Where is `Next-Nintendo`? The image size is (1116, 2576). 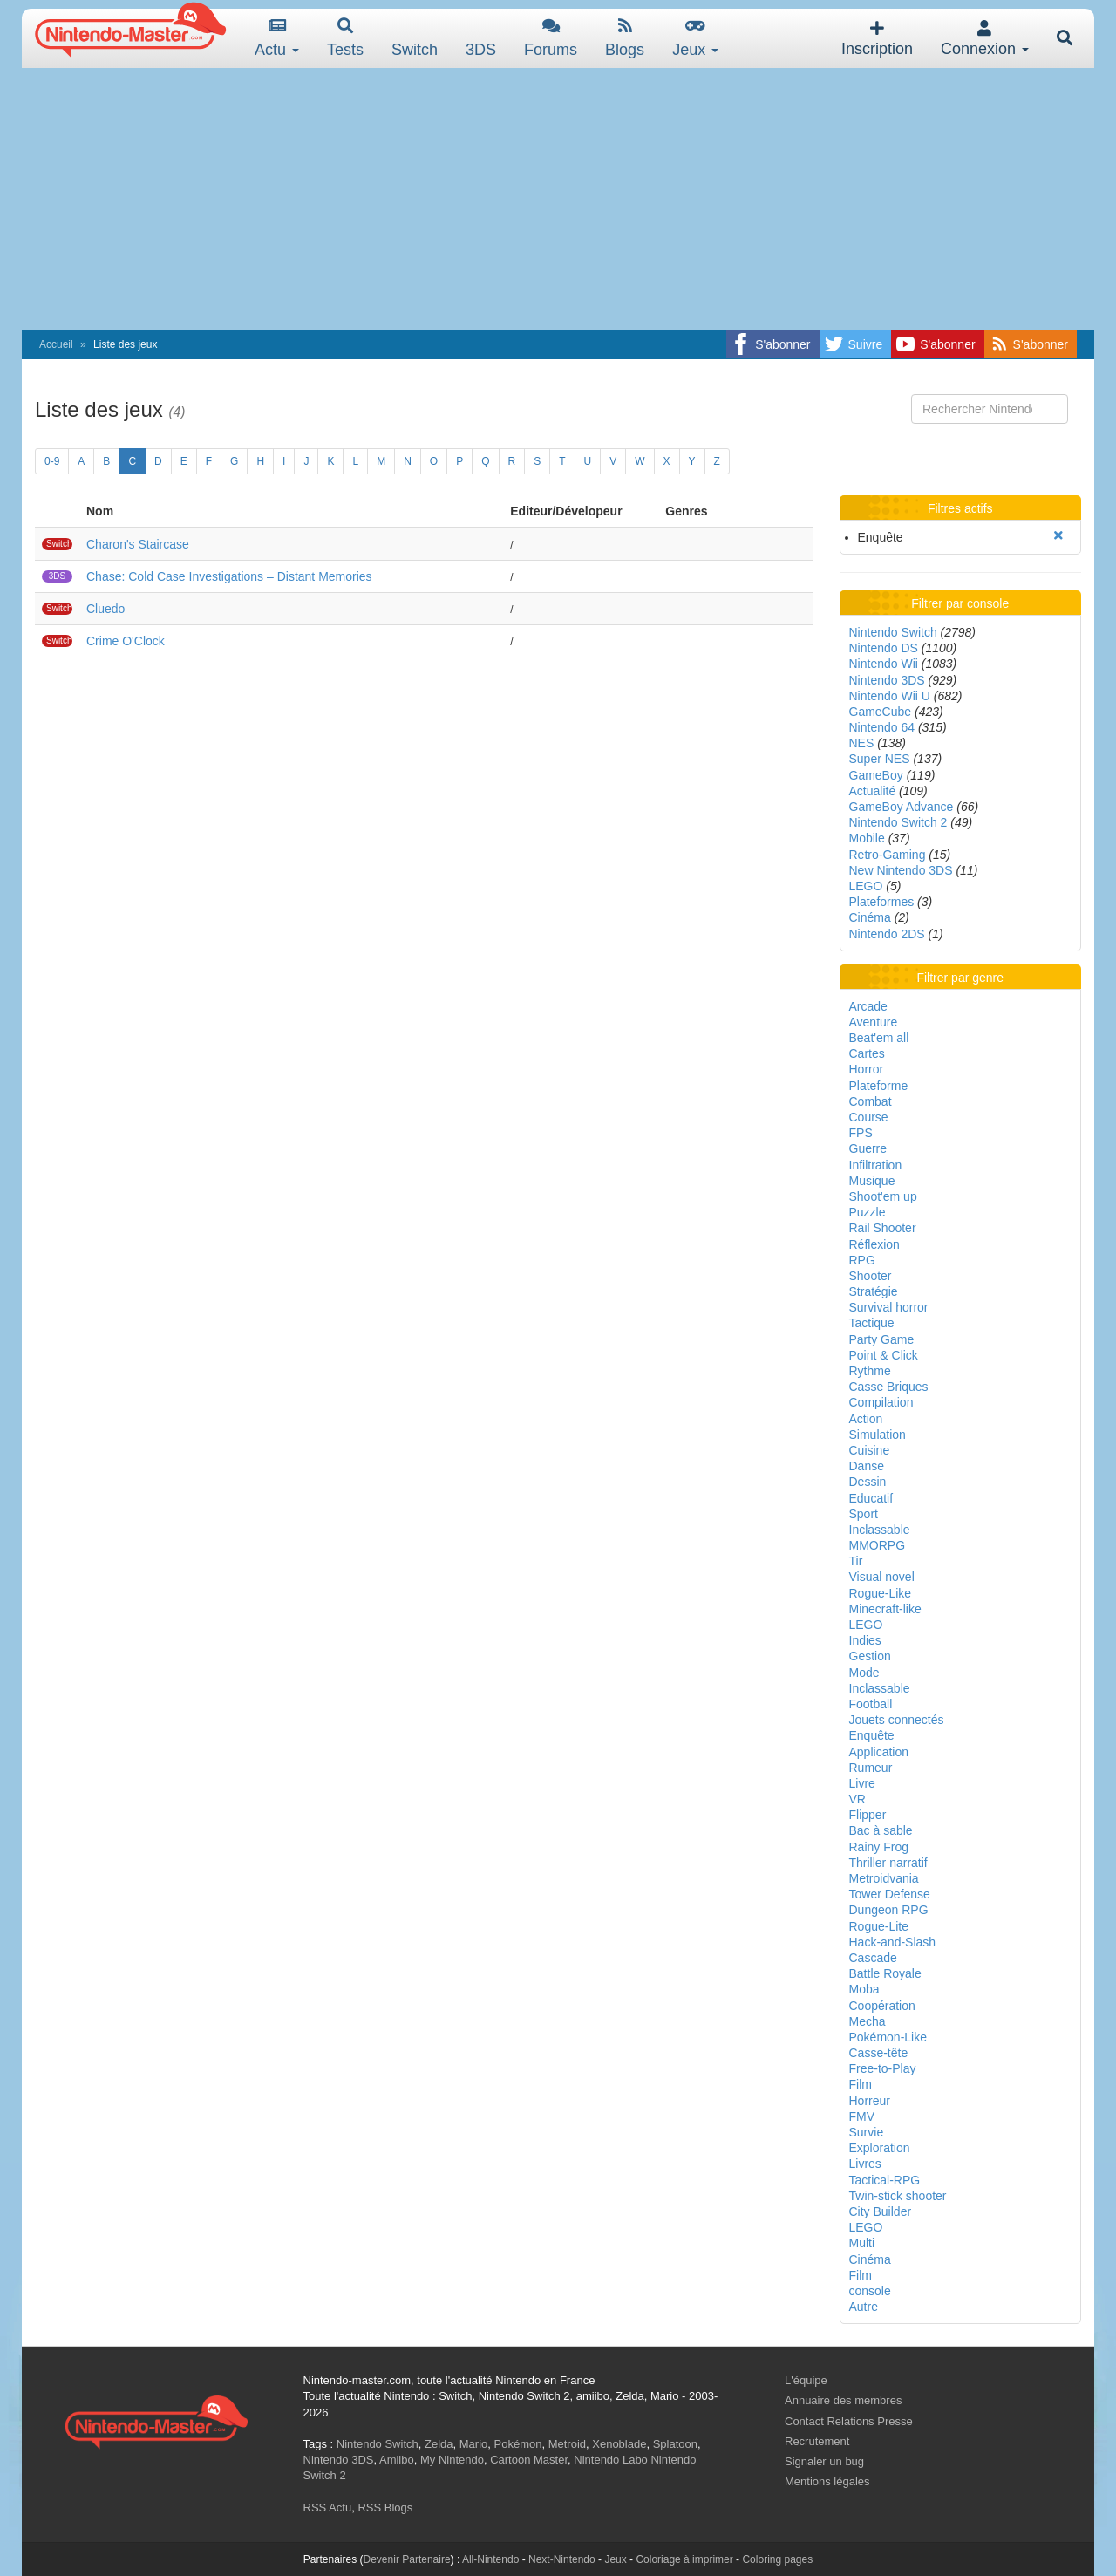
Next-Nintendo is located at coordinates (561, 2559).